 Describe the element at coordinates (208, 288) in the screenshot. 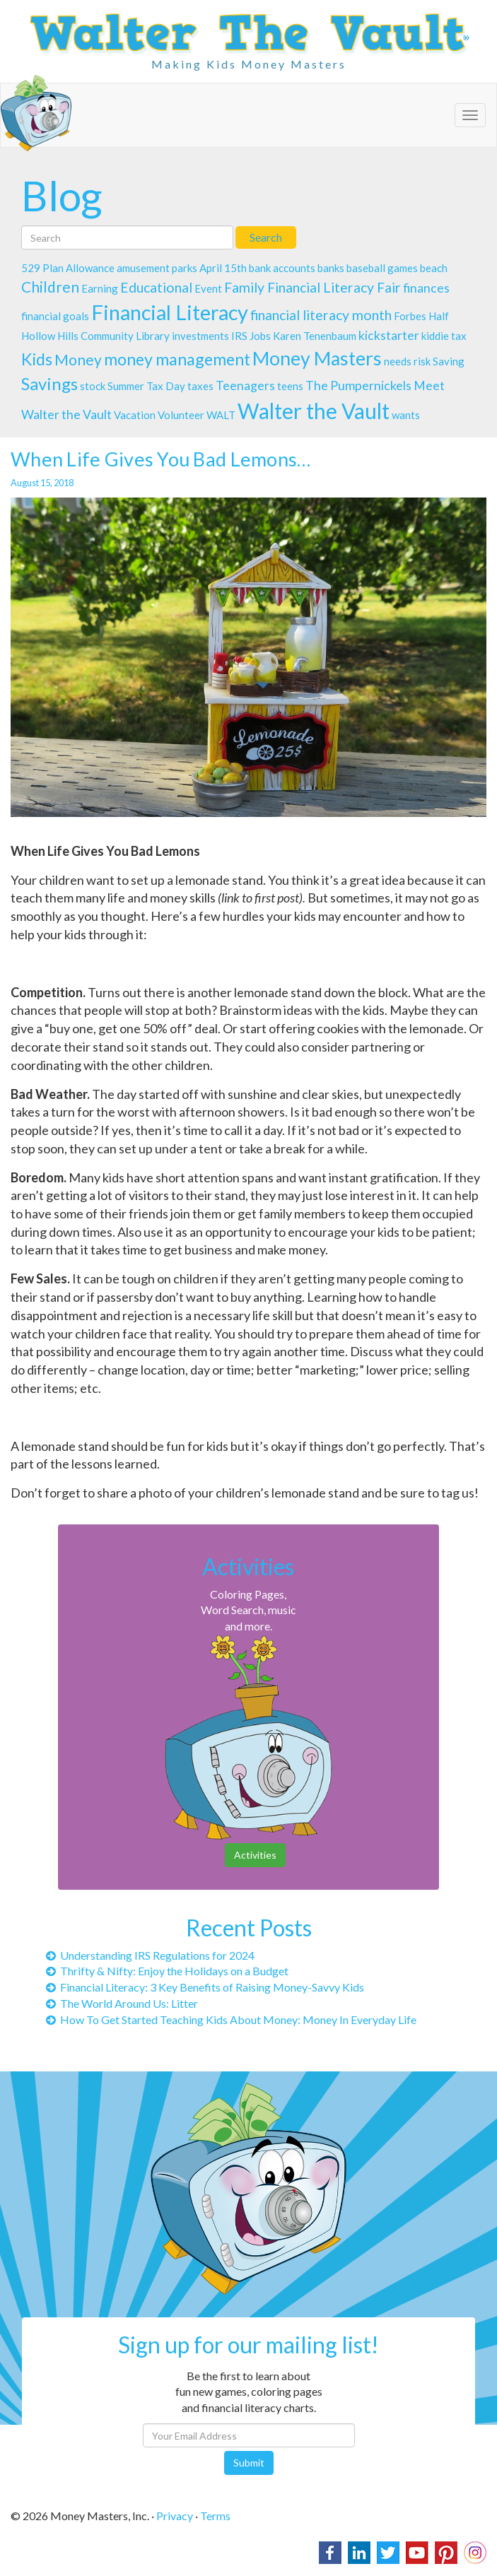

I see `Event [Event (1 item)]` at that location.